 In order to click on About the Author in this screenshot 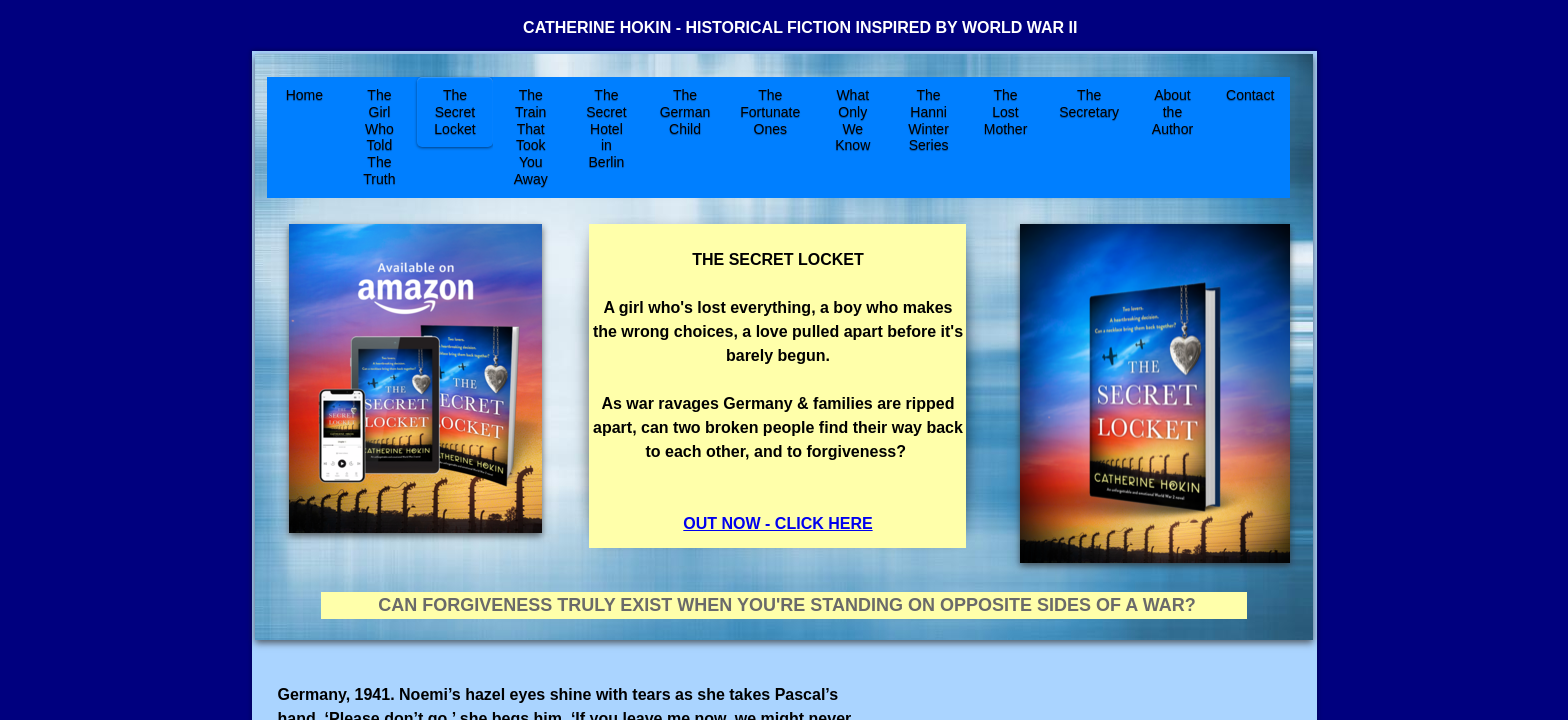, I will do `click(1172, 112)`.